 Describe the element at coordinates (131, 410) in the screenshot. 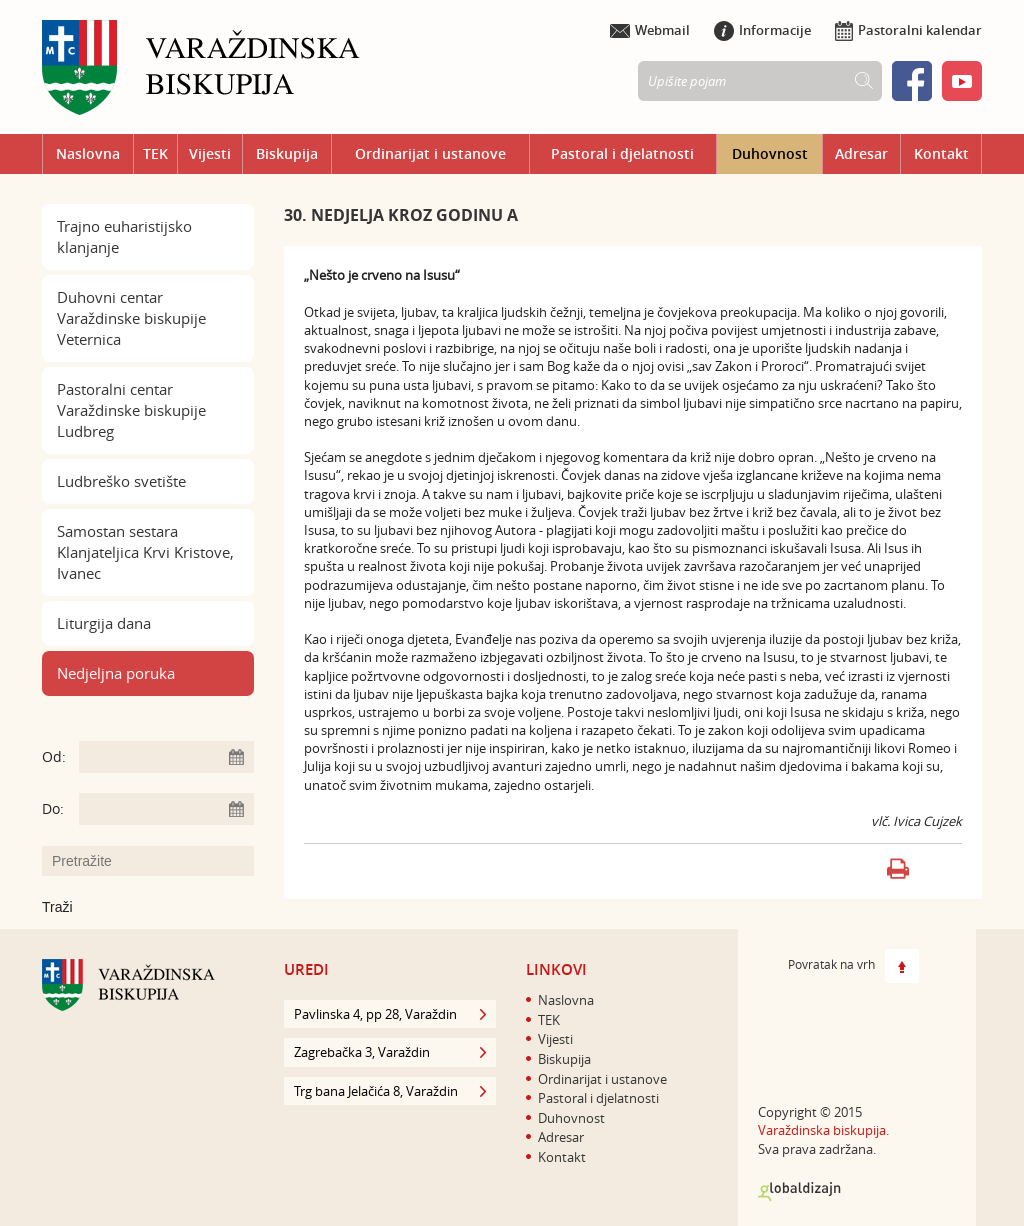

I see `Pastoralni centar Varaždinske biskupije Ludbreg` at that location.